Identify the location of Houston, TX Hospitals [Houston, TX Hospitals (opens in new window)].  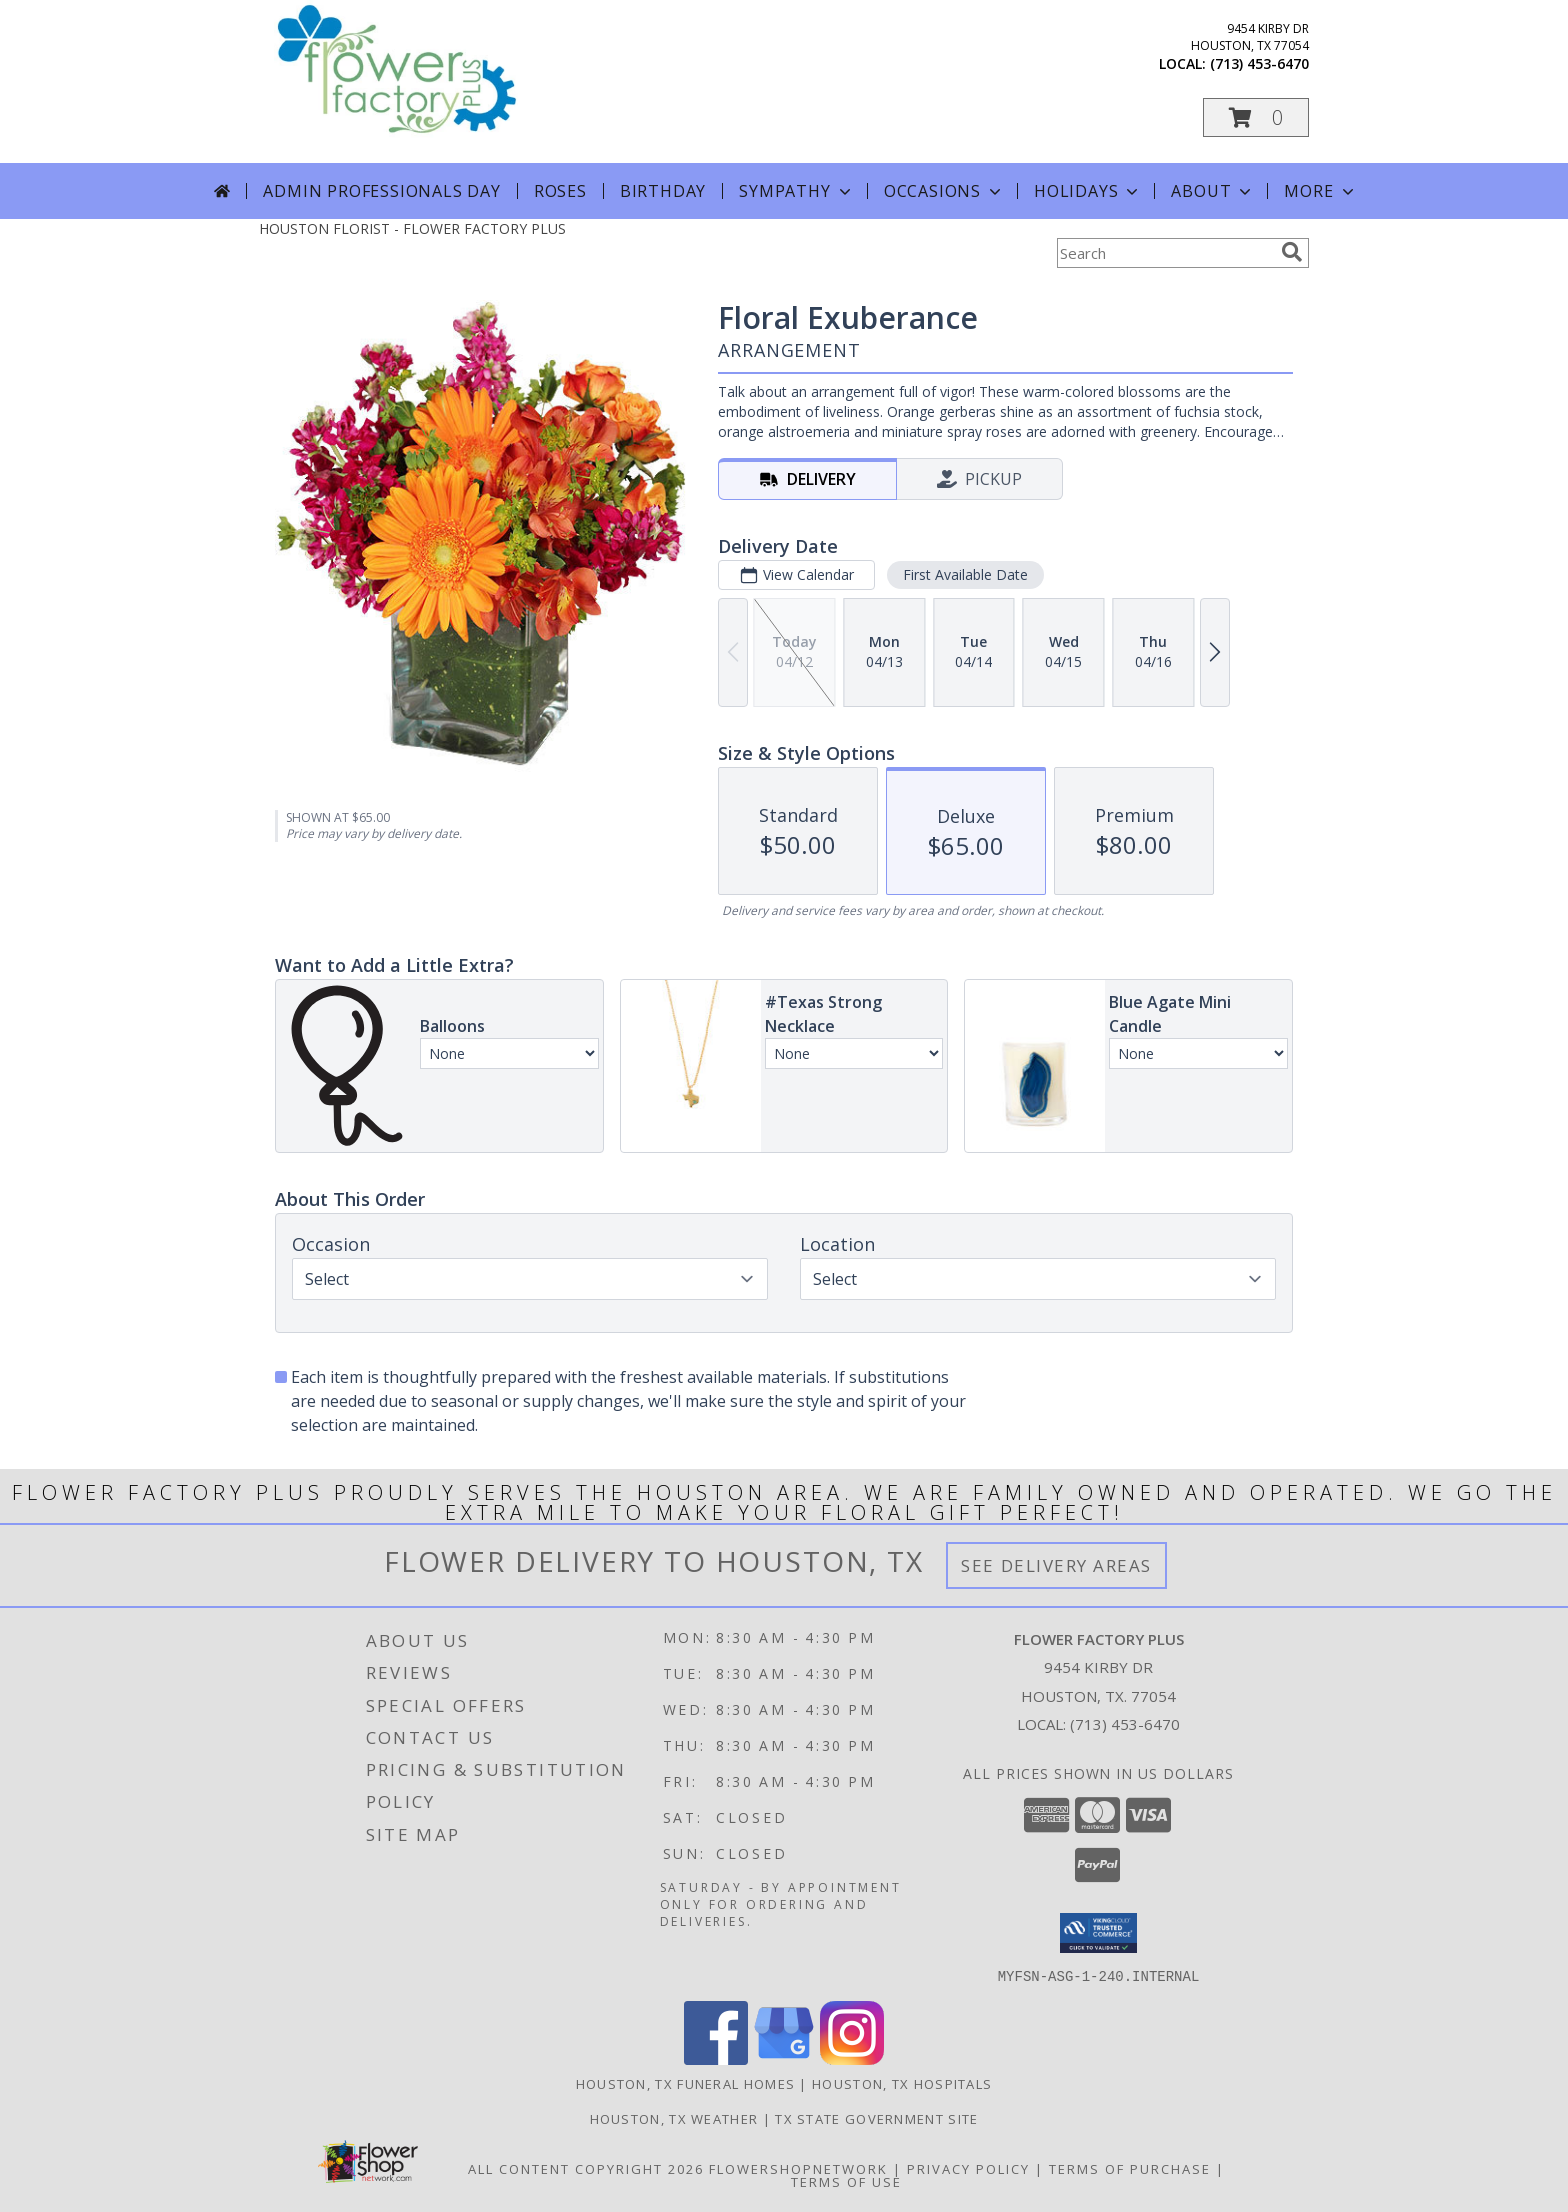
(902, 2083).